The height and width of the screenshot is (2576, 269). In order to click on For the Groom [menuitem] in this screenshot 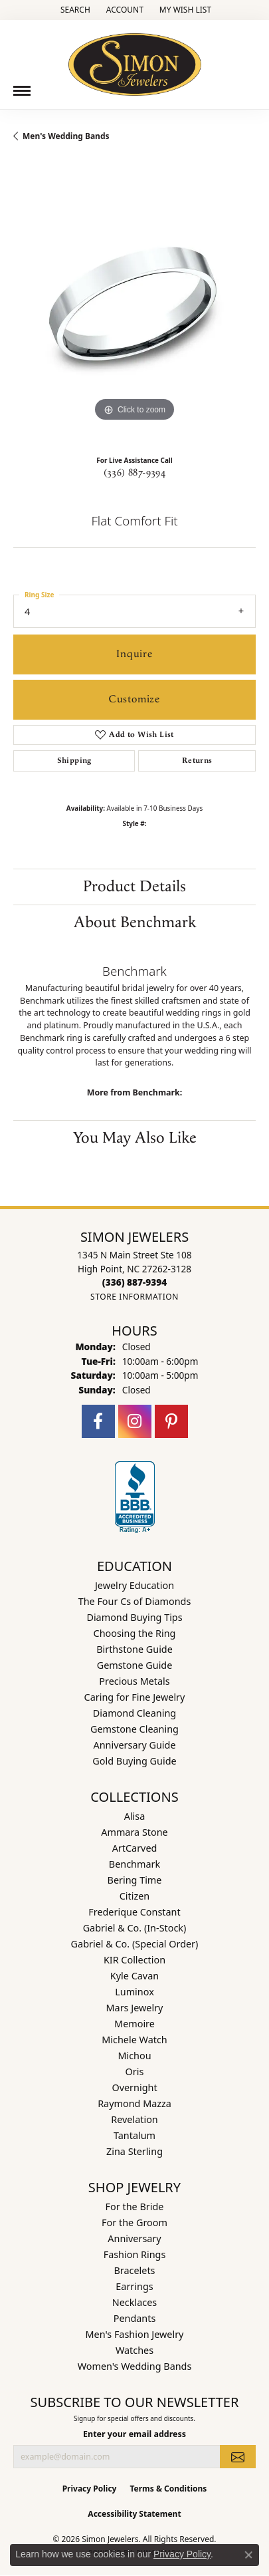, I will do `click(134, 2222)`.